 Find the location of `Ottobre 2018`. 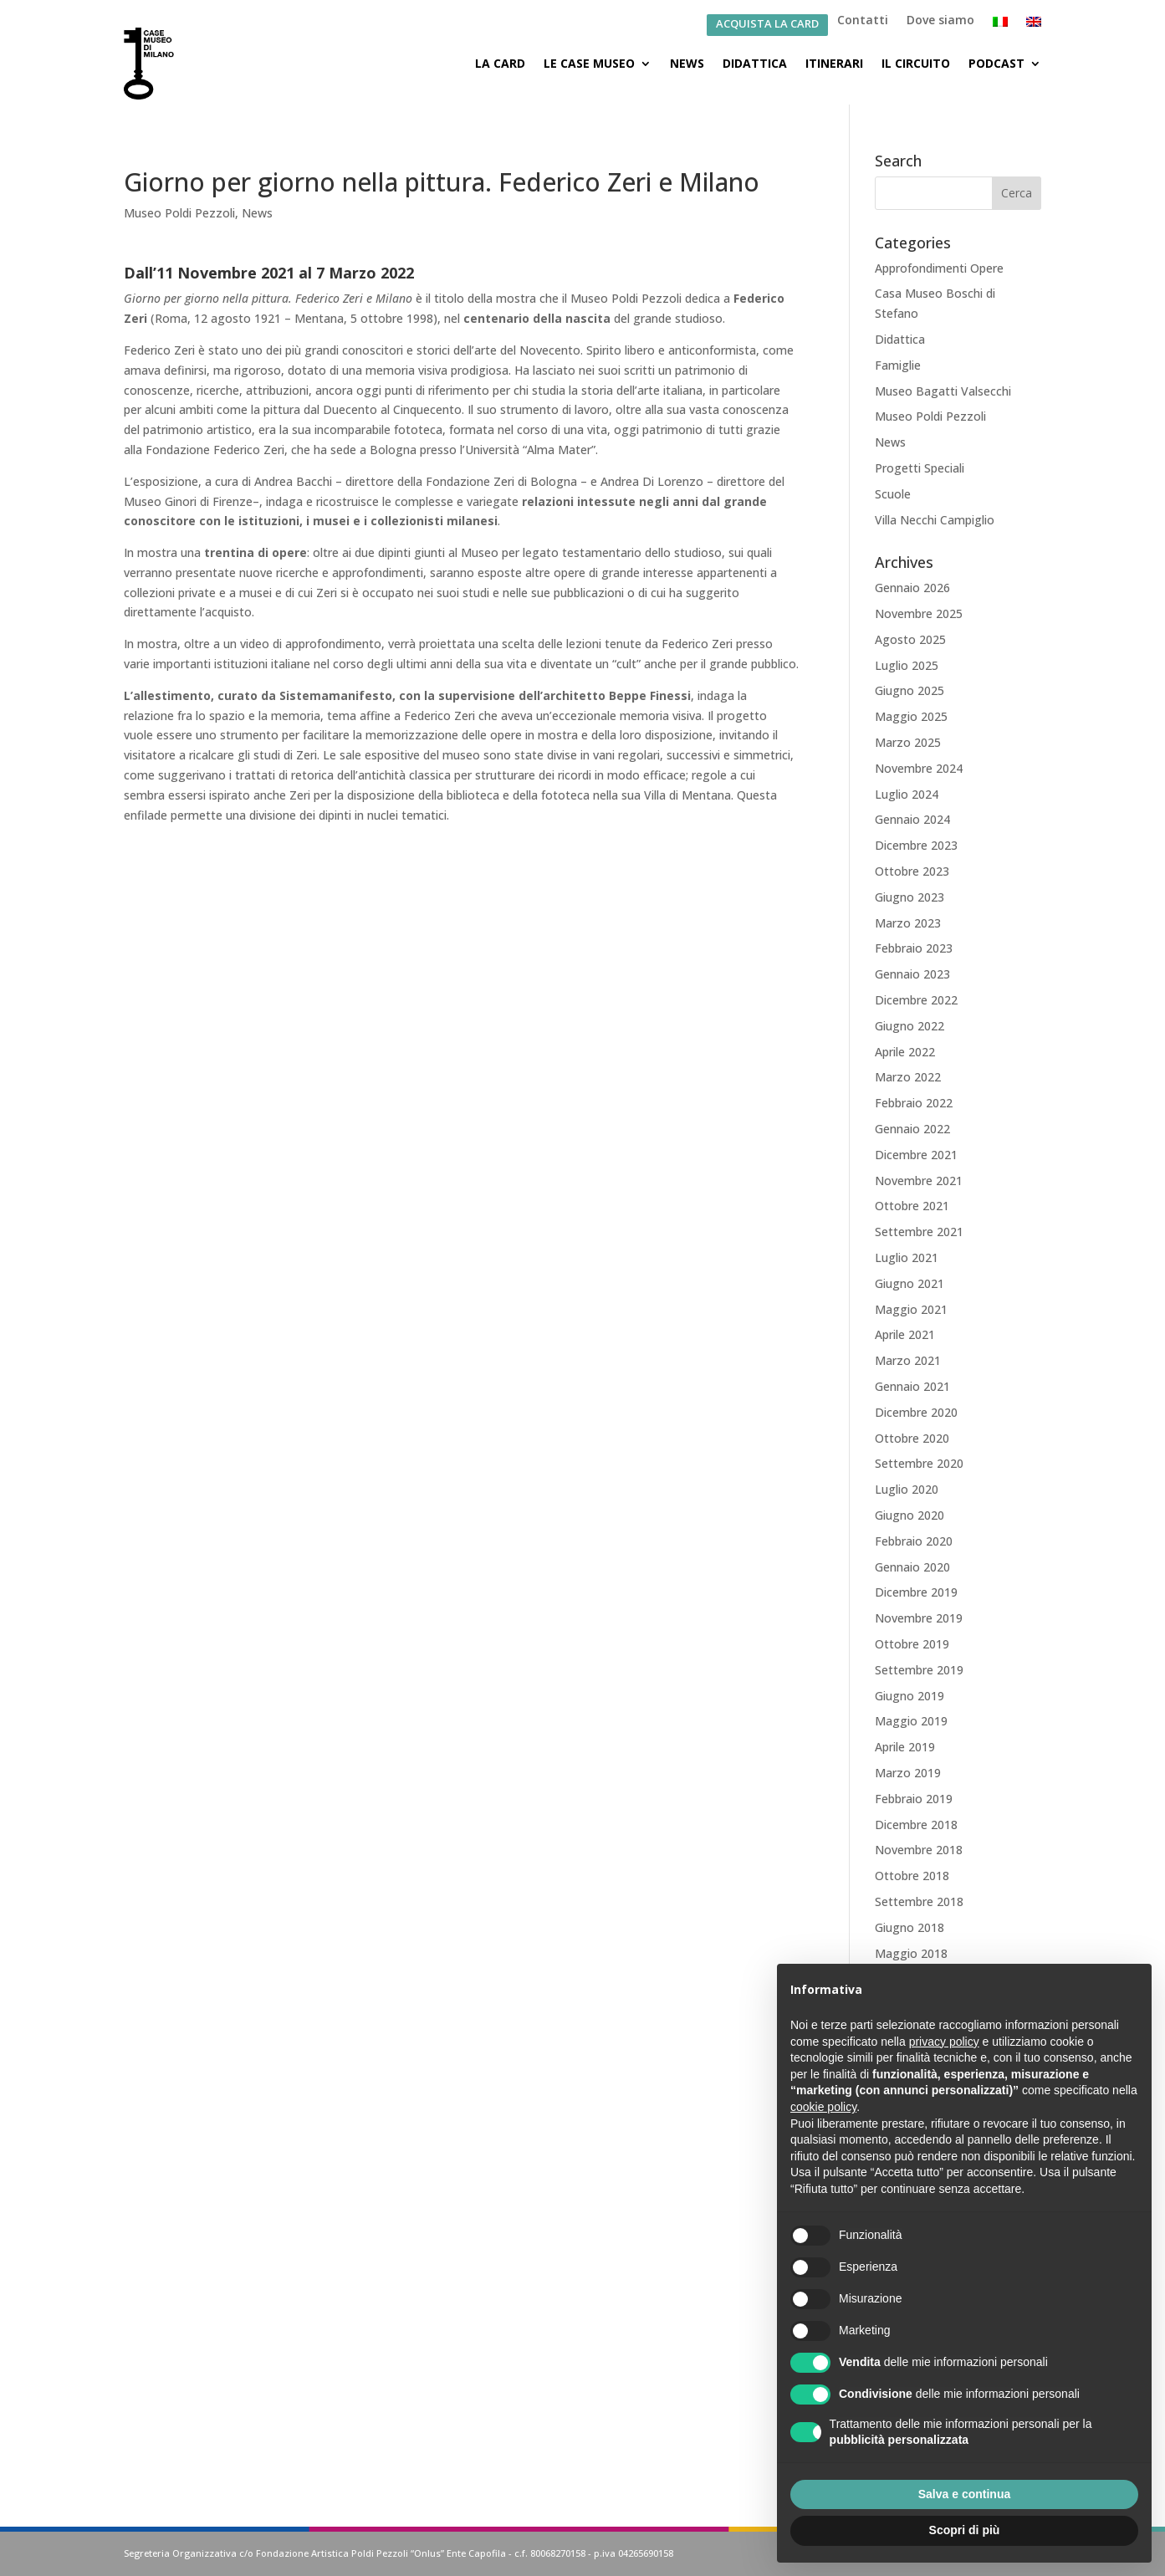

Ottobre 2018 is located at coordinates (912, 1875).